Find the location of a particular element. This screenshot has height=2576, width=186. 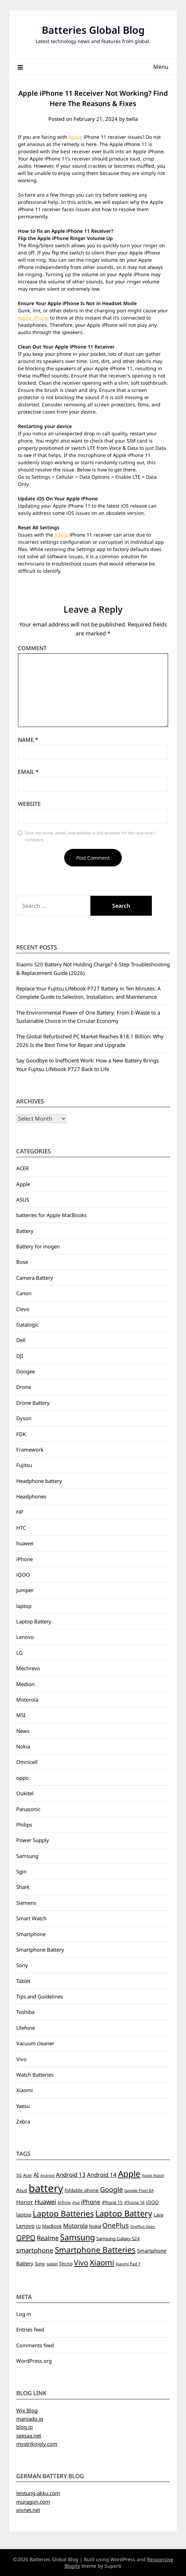

HP is located at coordinates (19, 1511).